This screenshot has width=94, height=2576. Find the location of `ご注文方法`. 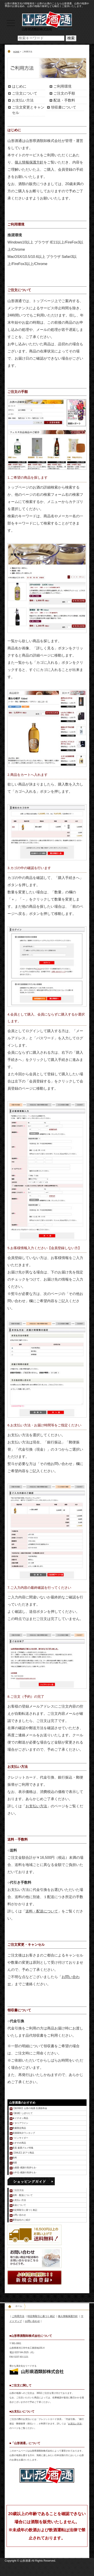

ご注文方法 is located at coordinates (18, 2190).